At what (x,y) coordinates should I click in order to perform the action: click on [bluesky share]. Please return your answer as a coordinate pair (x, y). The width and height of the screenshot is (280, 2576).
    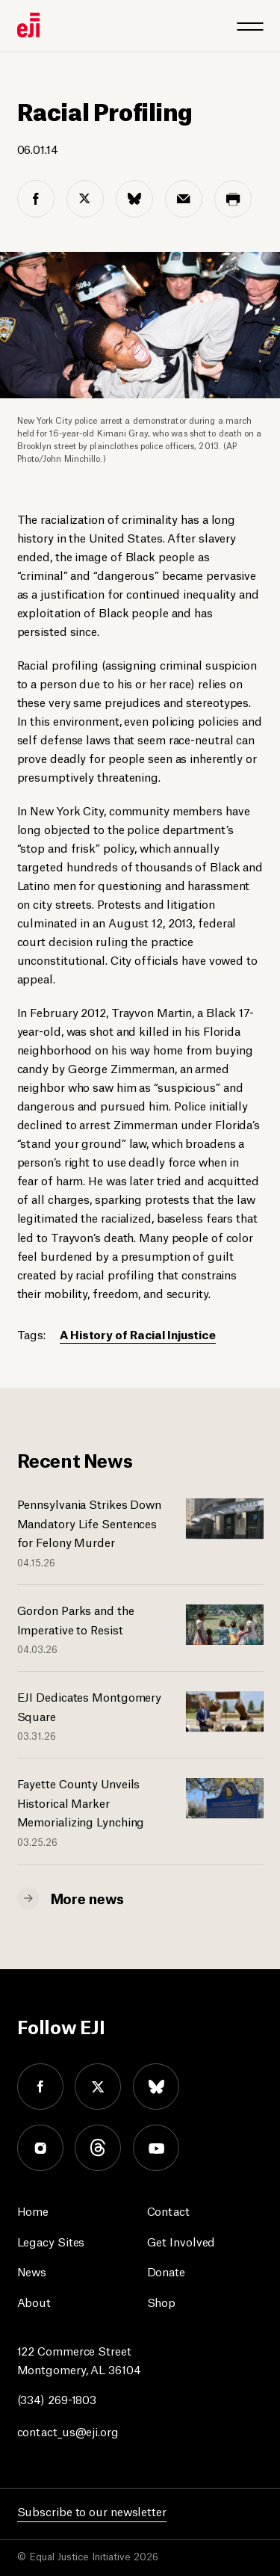
    Looking at the image, I should click on (134, 198).